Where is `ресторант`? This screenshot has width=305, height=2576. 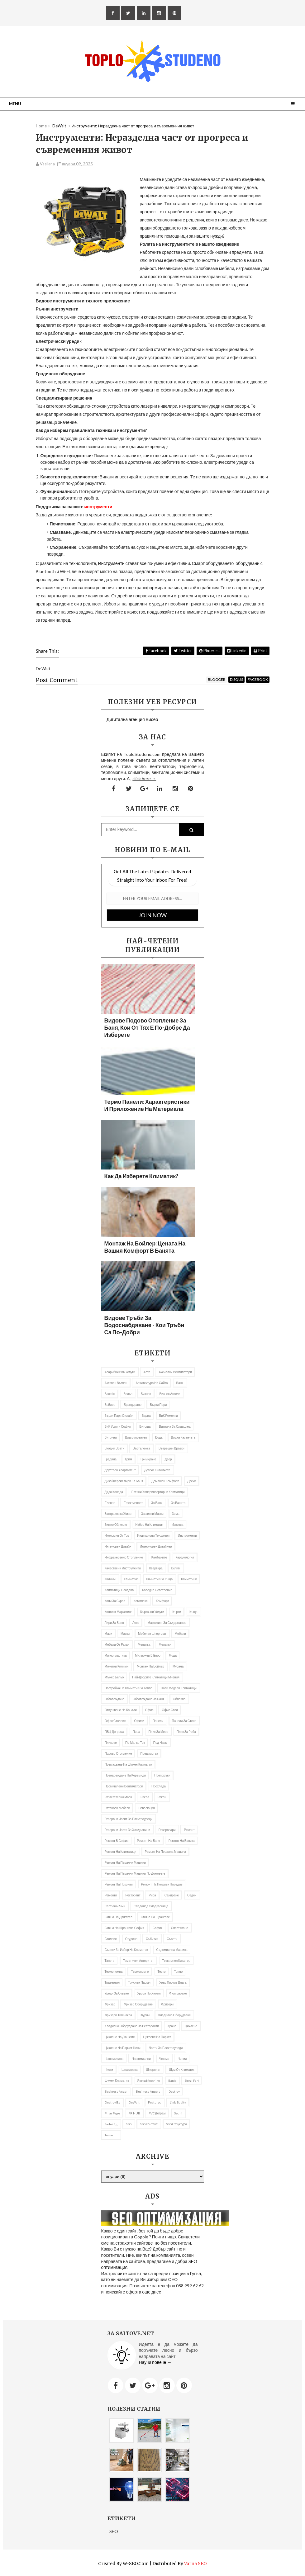
ресторант is located at coordinates (132, 1895).